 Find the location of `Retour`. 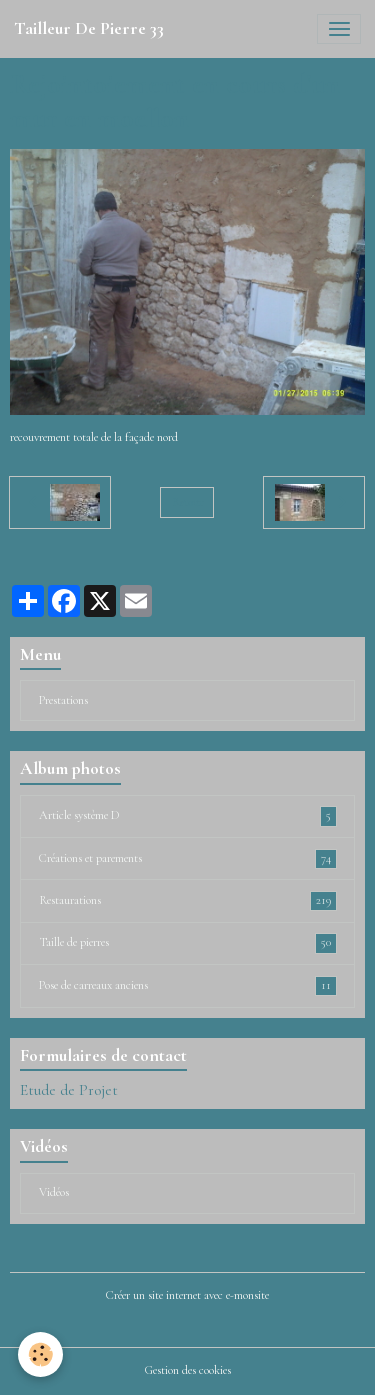

Retour is located at coordinates (187, 502).